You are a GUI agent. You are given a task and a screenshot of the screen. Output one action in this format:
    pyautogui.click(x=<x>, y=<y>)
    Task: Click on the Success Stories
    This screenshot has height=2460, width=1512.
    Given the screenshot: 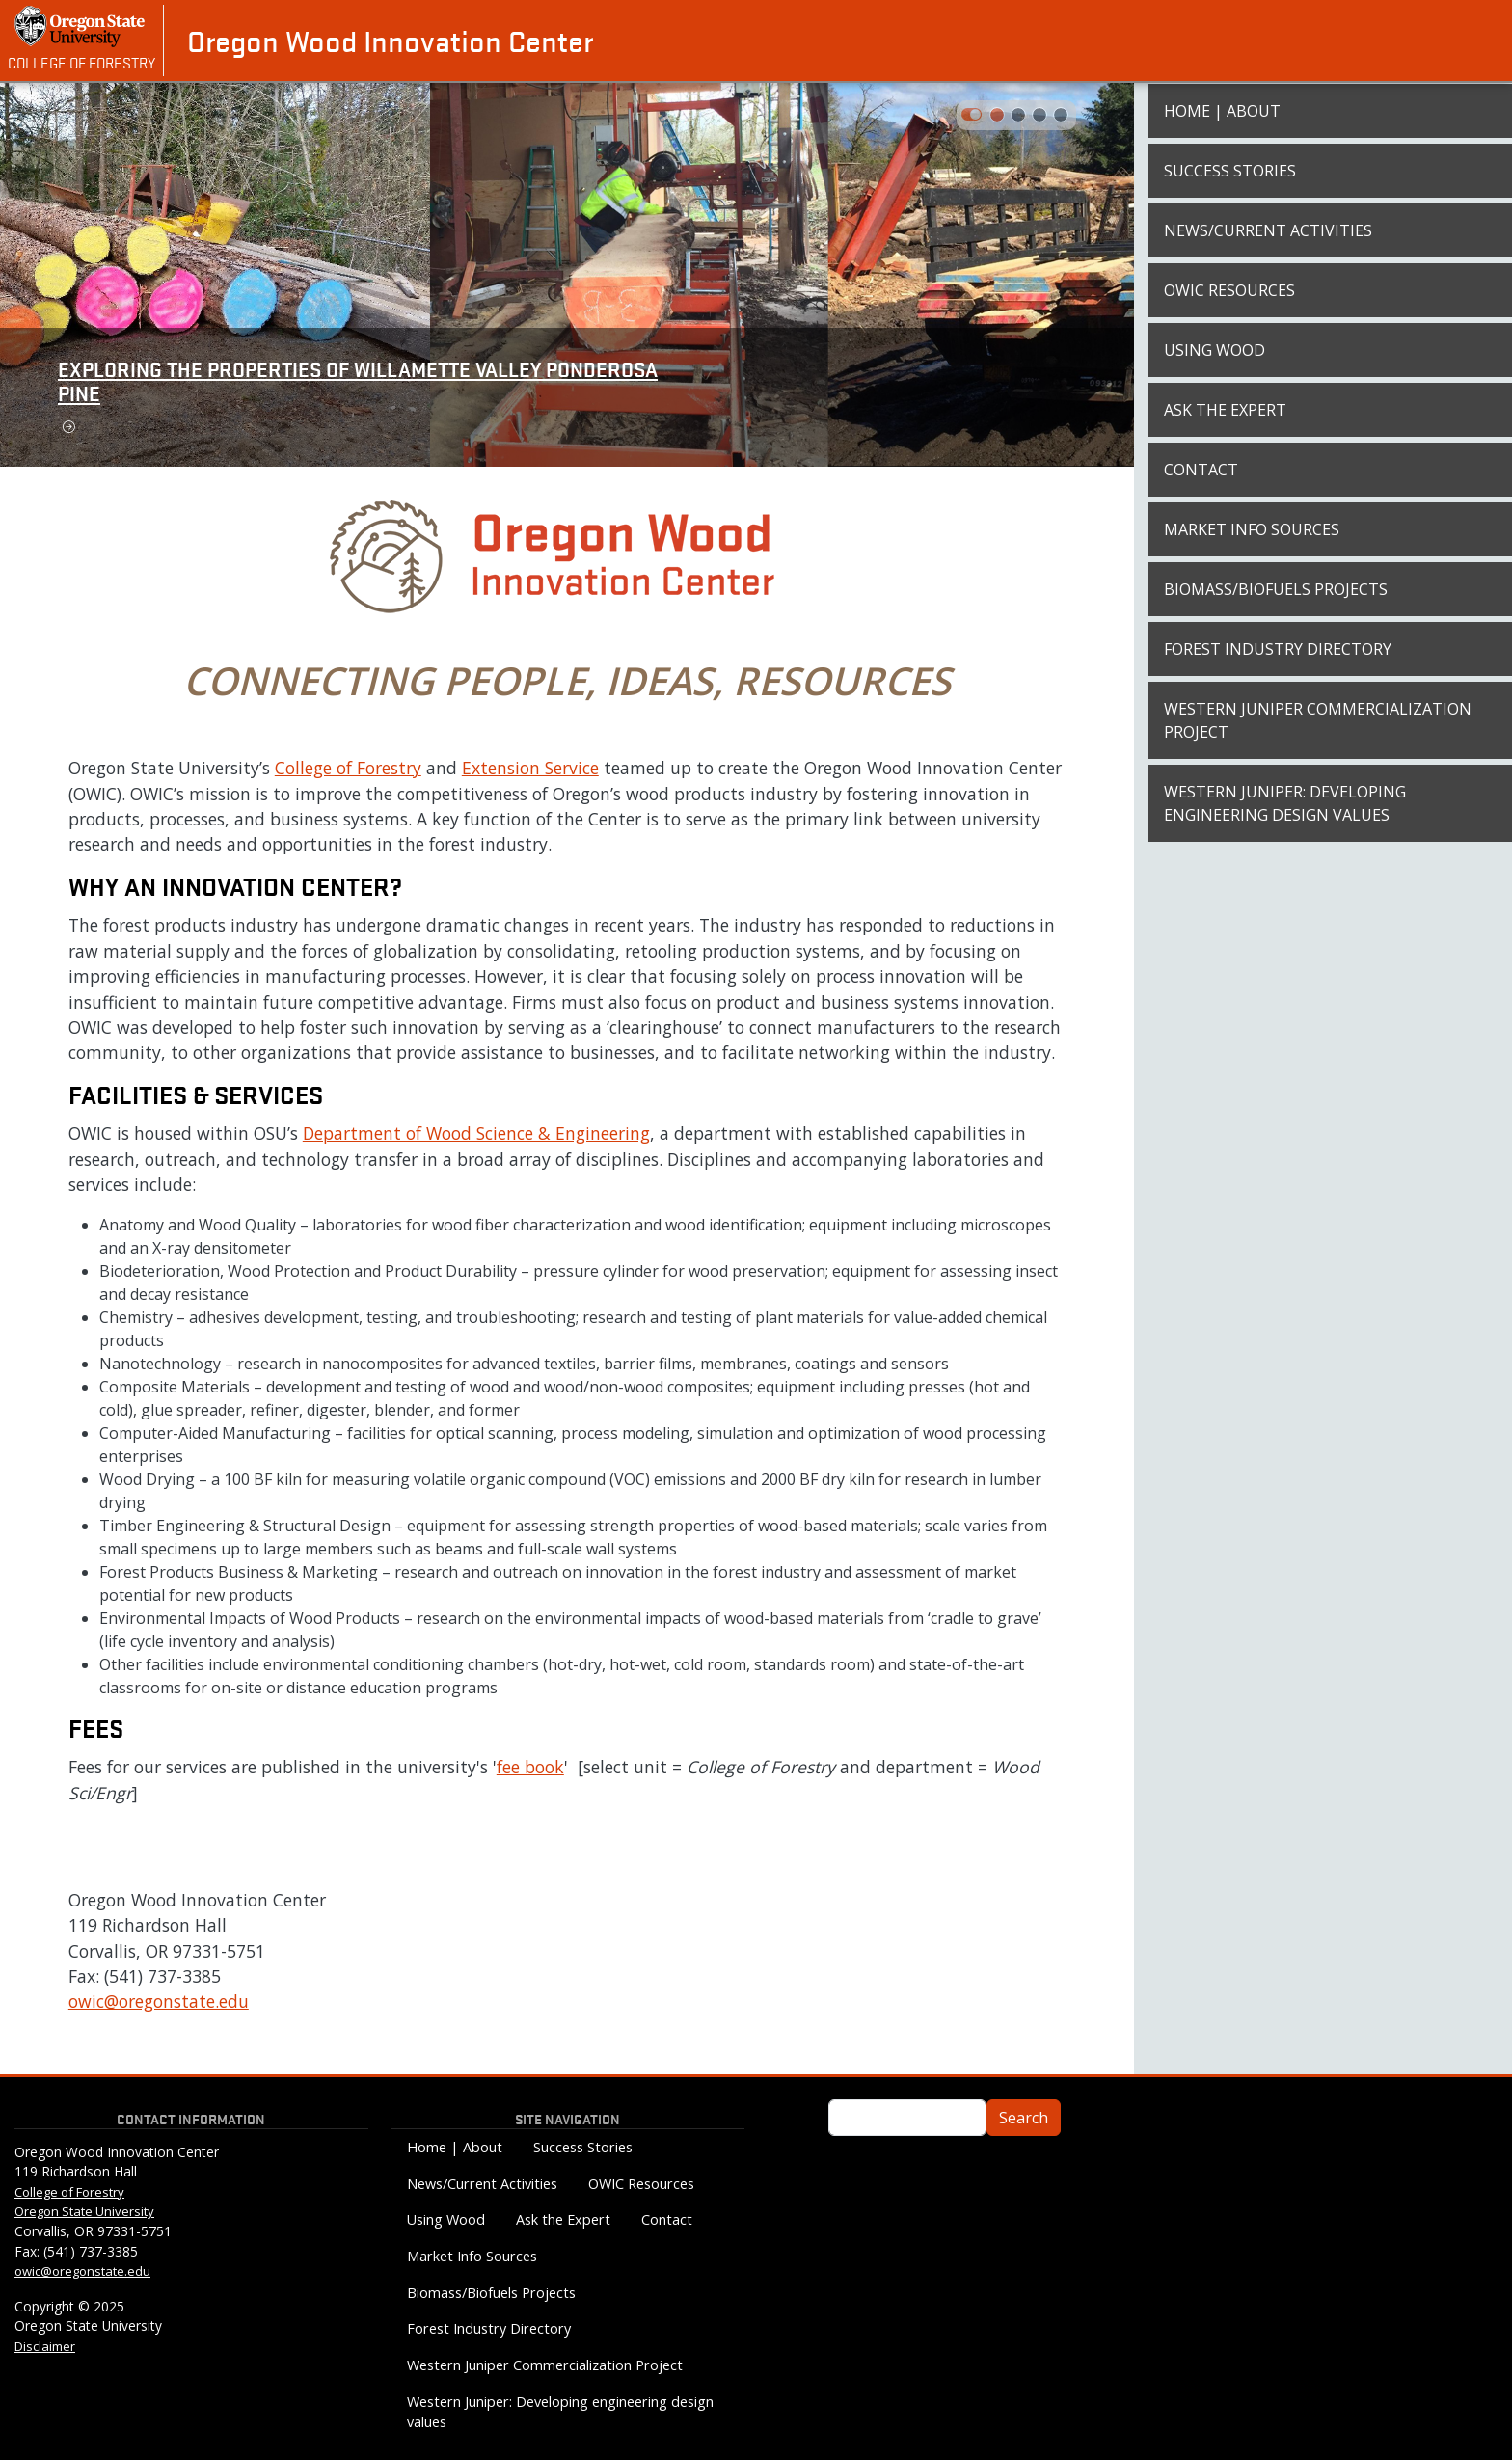 What is the action you would take?
    pyautogui.click(x=1230, y=170)
    